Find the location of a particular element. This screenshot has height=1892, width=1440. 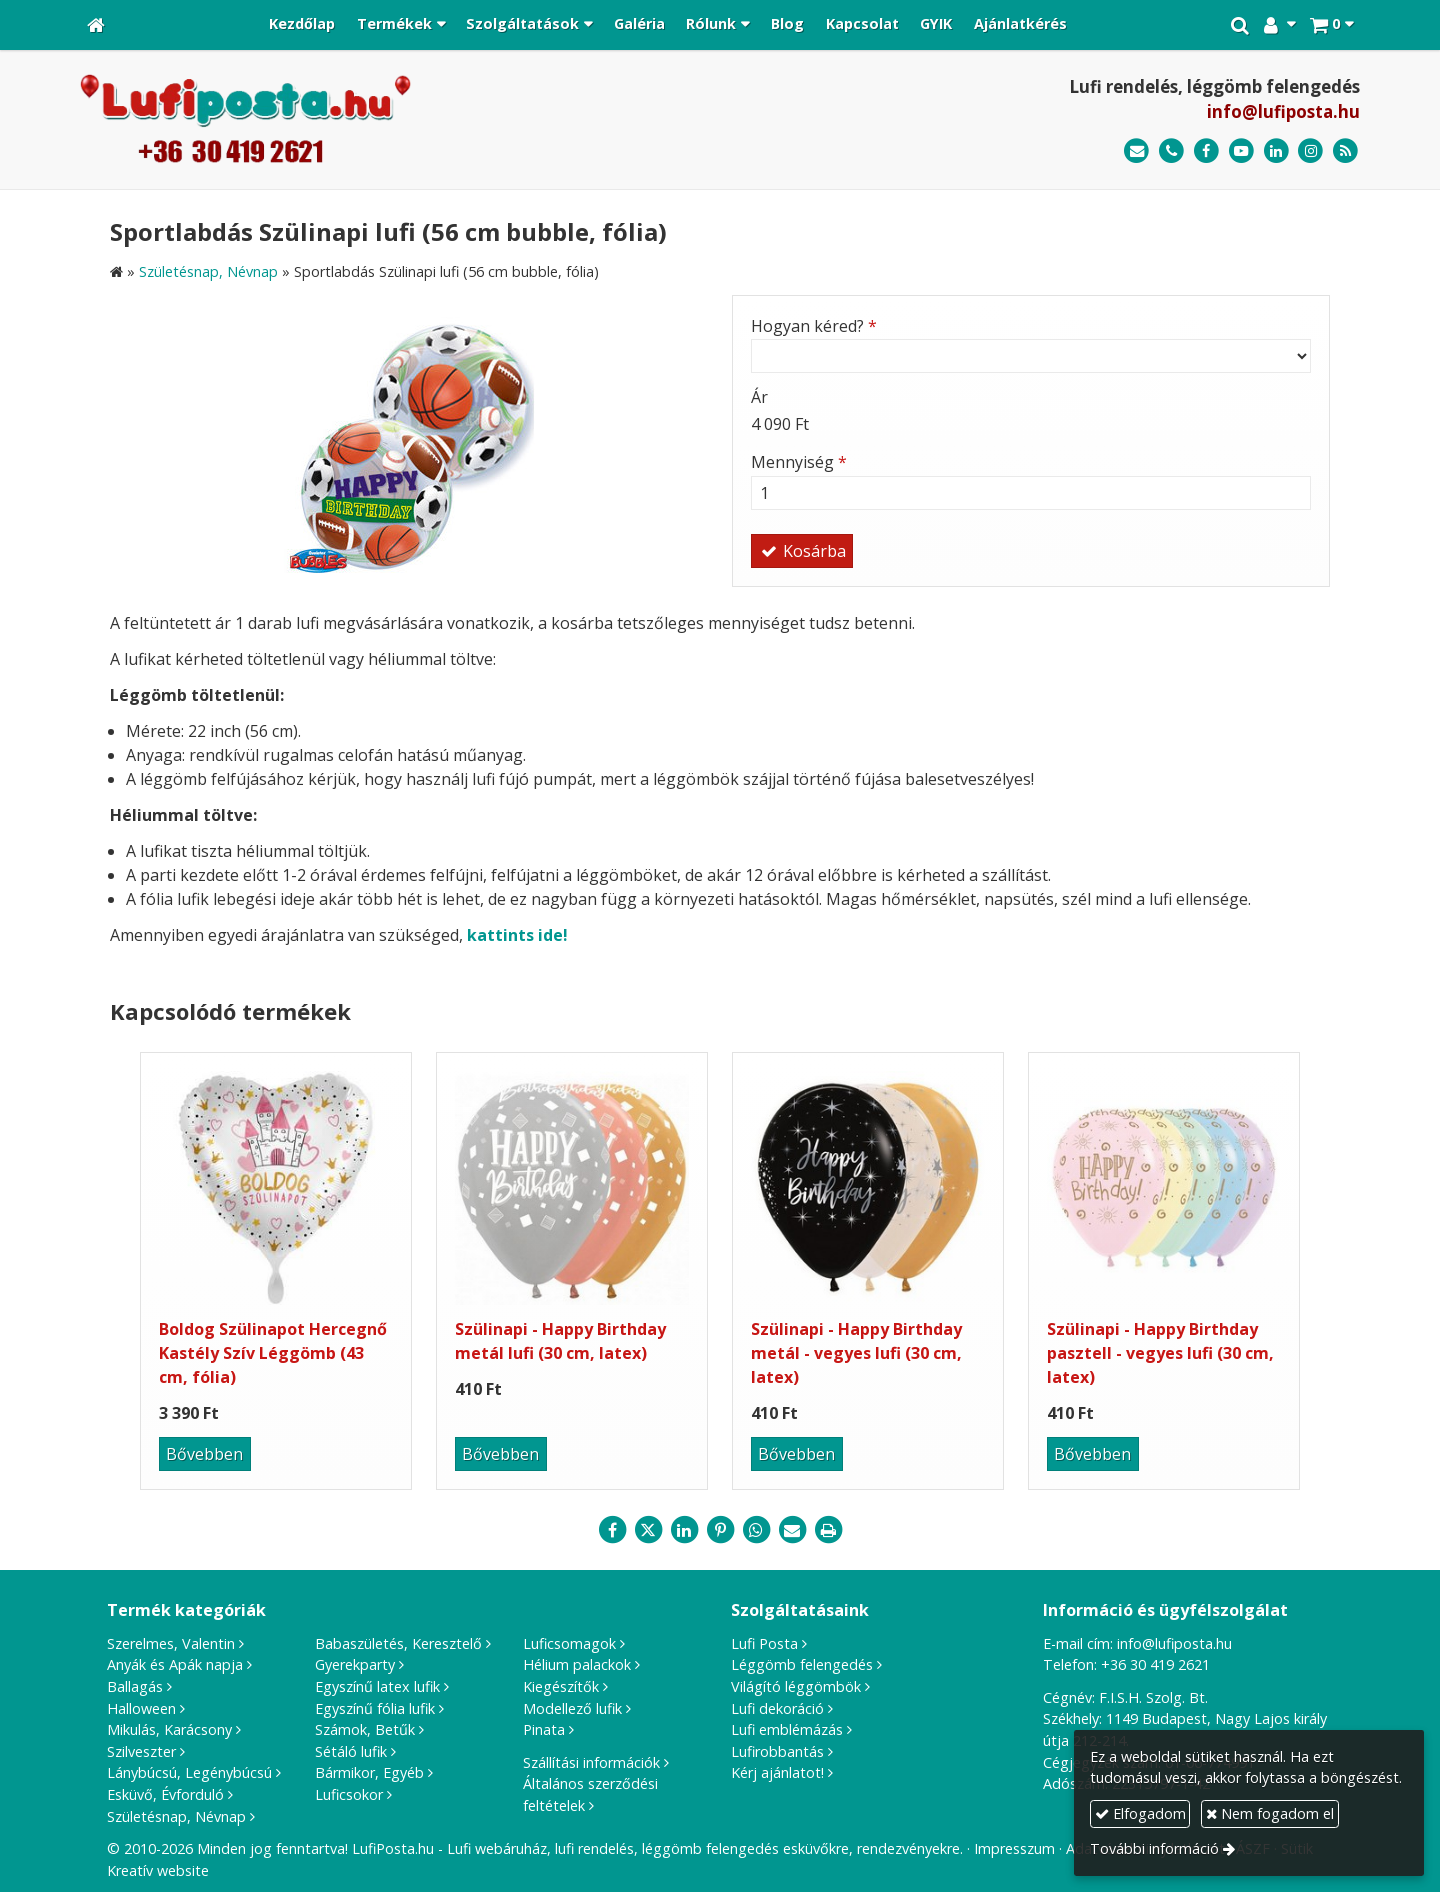

Lánybúcsú, Legénybúcsú is located at coordinates (189, 1772).